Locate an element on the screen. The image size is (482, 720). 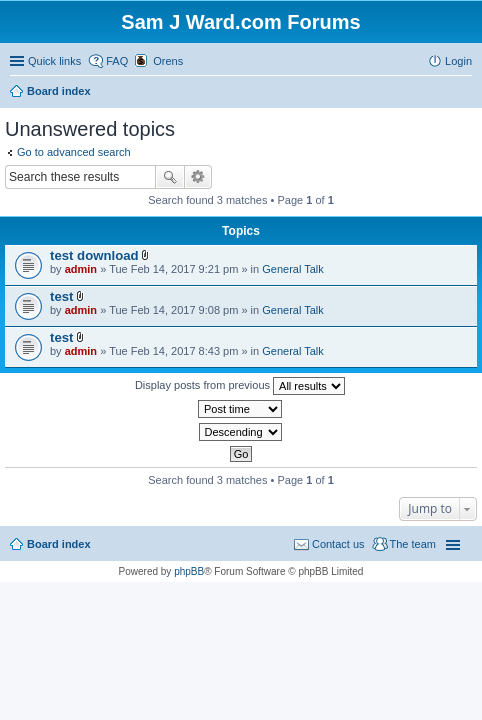
General Talk is located at coordinates (293, 269).